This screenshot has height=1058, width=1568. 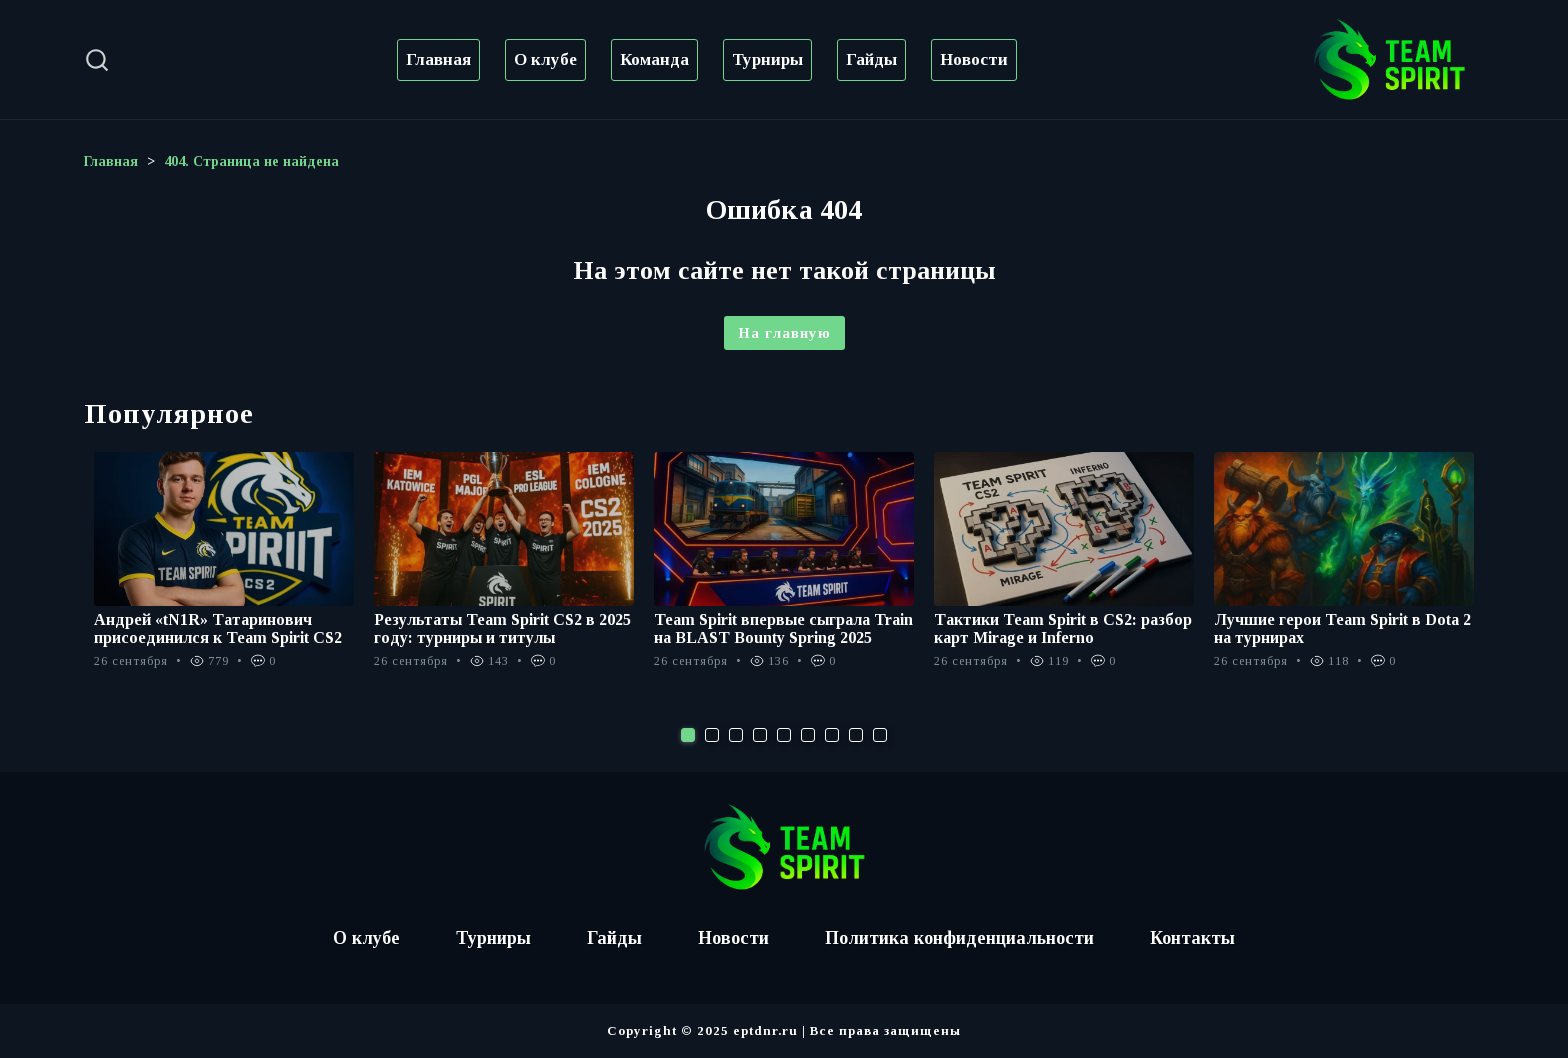 I want to click on 1 [tab], so click(x=688, y=735).